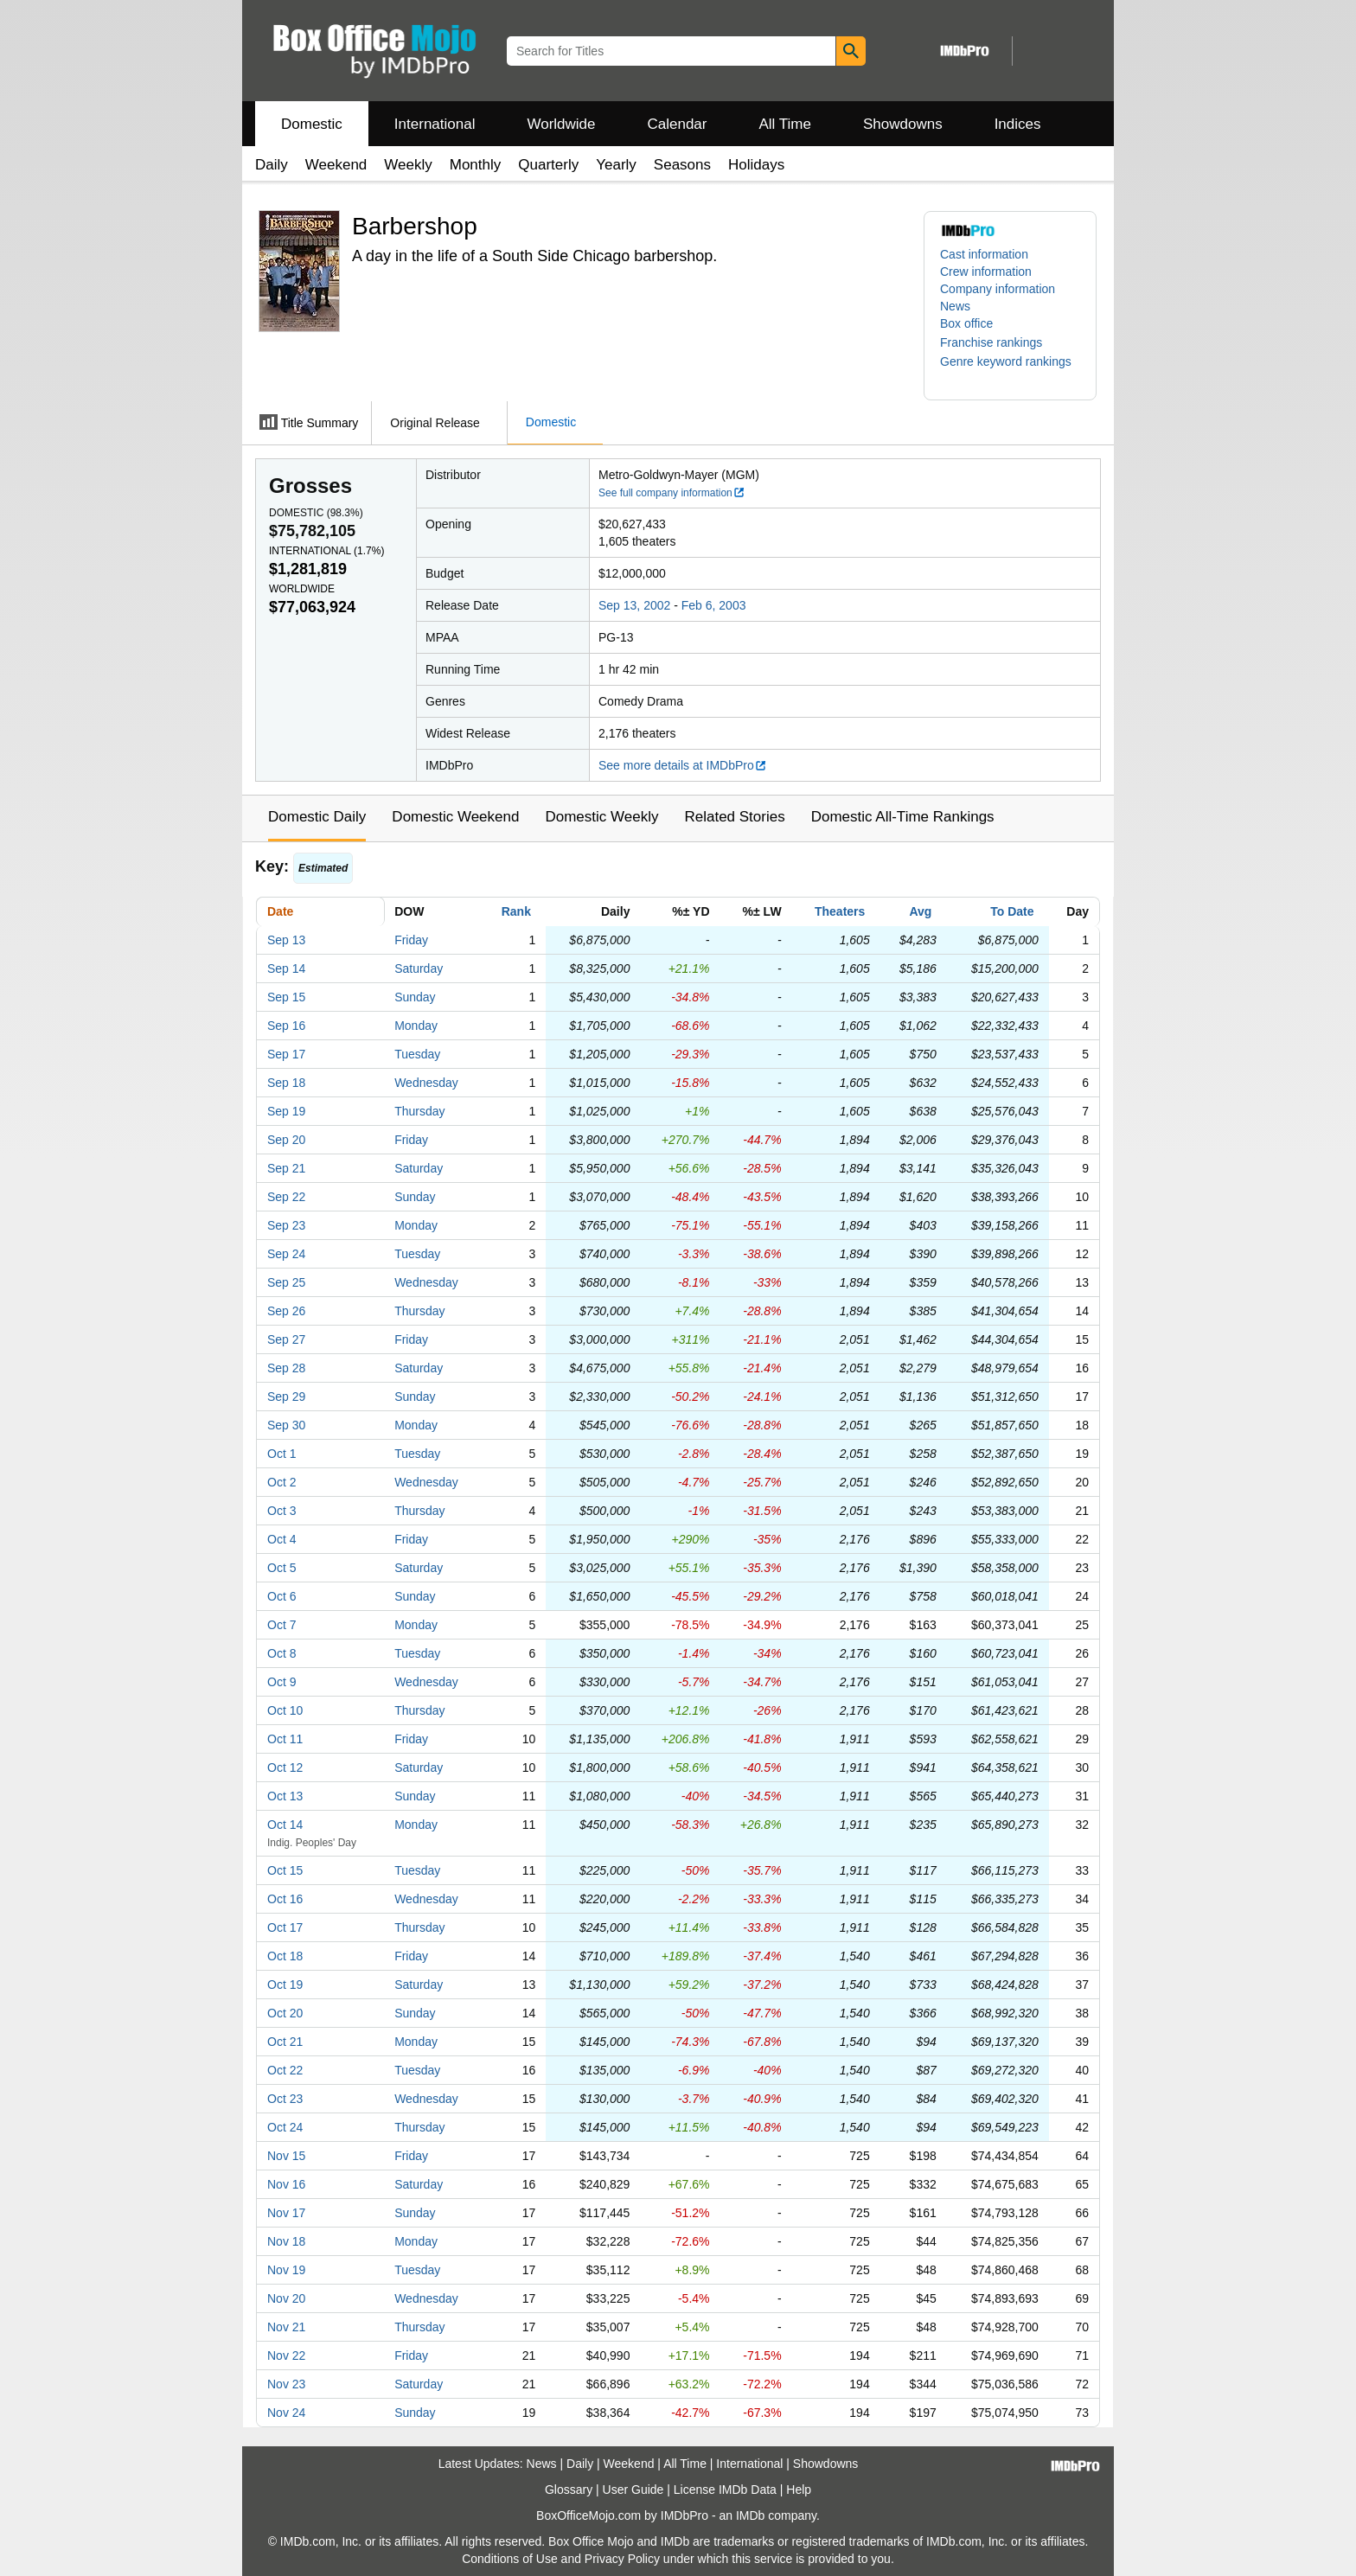 This screenshot has width=1356, height=2576. I want to click on Sep 21, so click(286, 1168).